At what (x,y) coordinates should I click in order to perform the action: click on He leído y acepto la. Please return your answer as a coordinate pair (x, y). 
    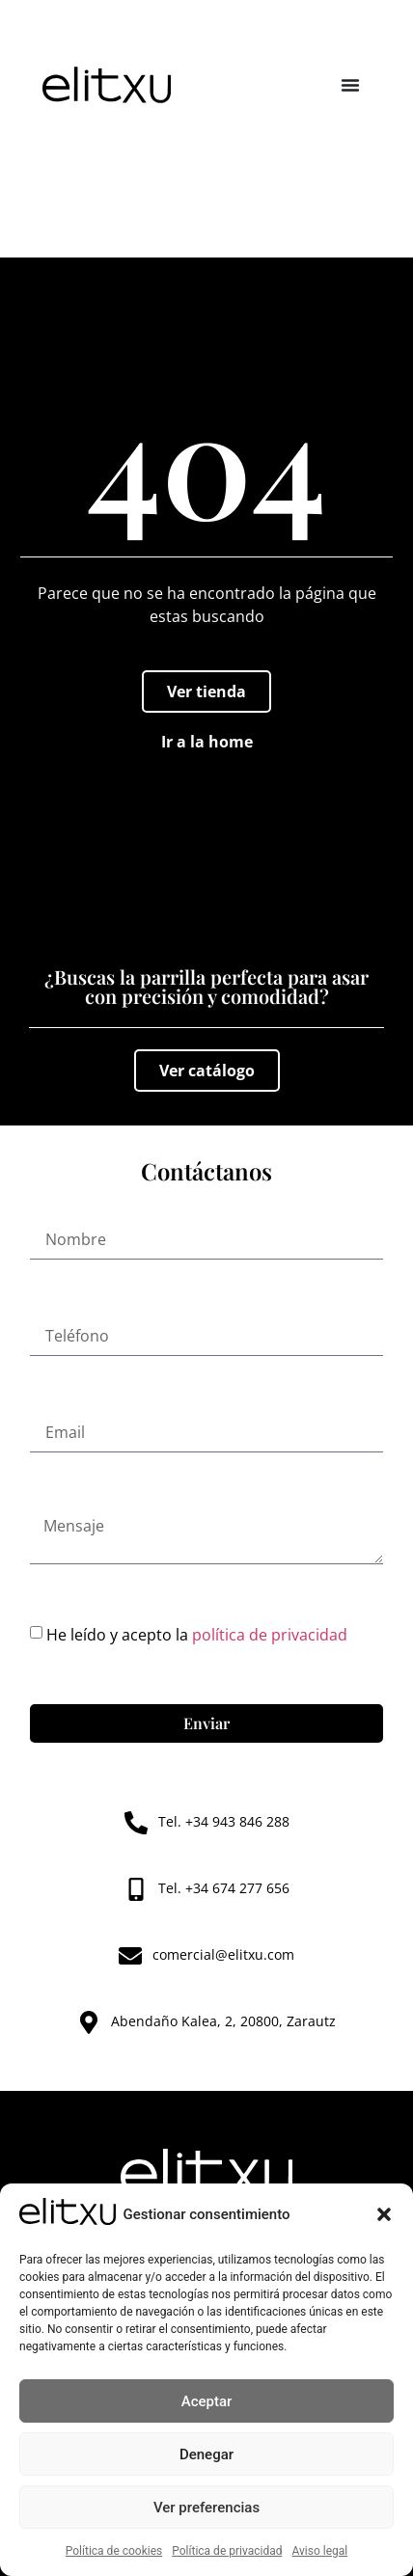
    Looking at the image, I should click on (196, 1634).